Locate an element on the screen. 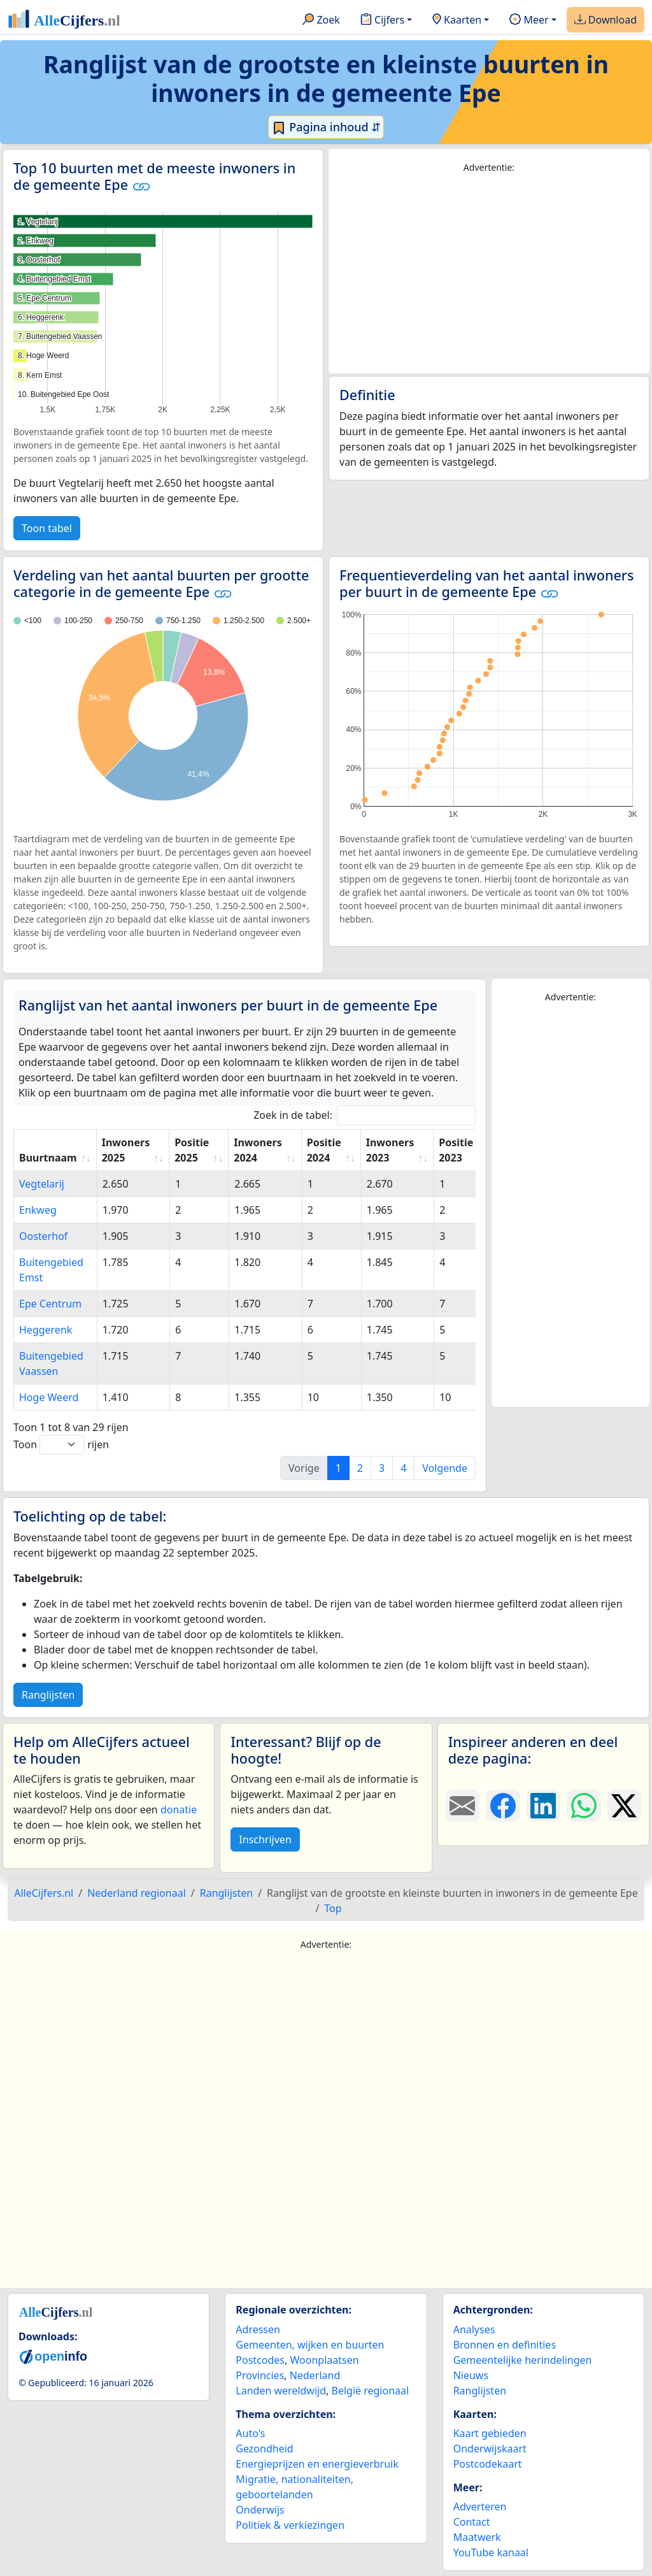 The height and width of the screenshot is (2576, 652). [Deel deze pagina op Facebook.] is located at coordinates (503, 1806).